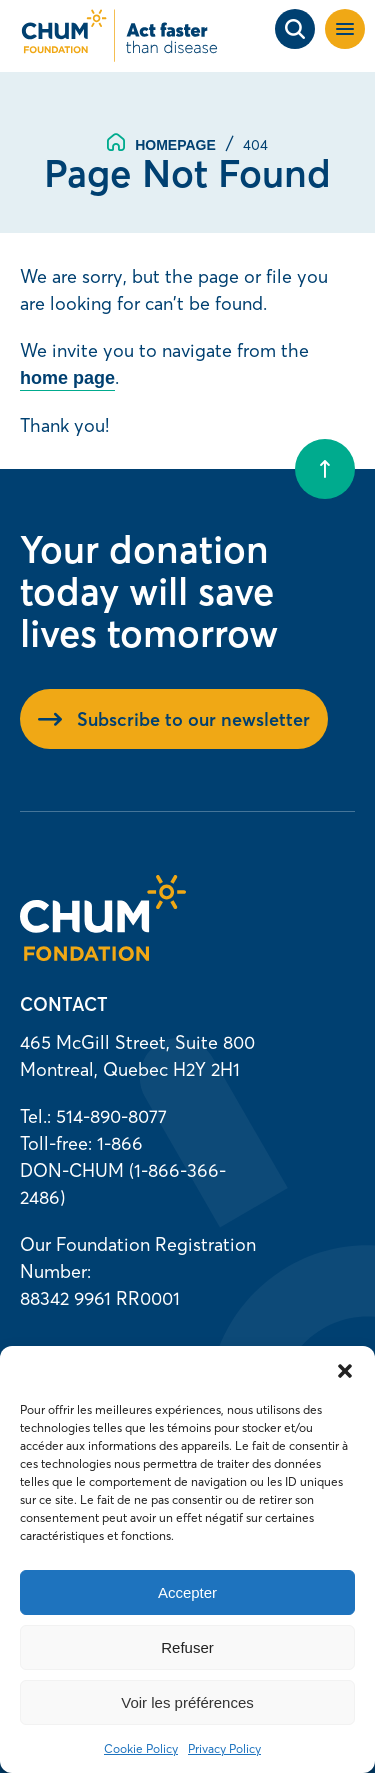  Describe the element at coordinates (187, 1647) in the screenshot. I see `Refuser` at that location.